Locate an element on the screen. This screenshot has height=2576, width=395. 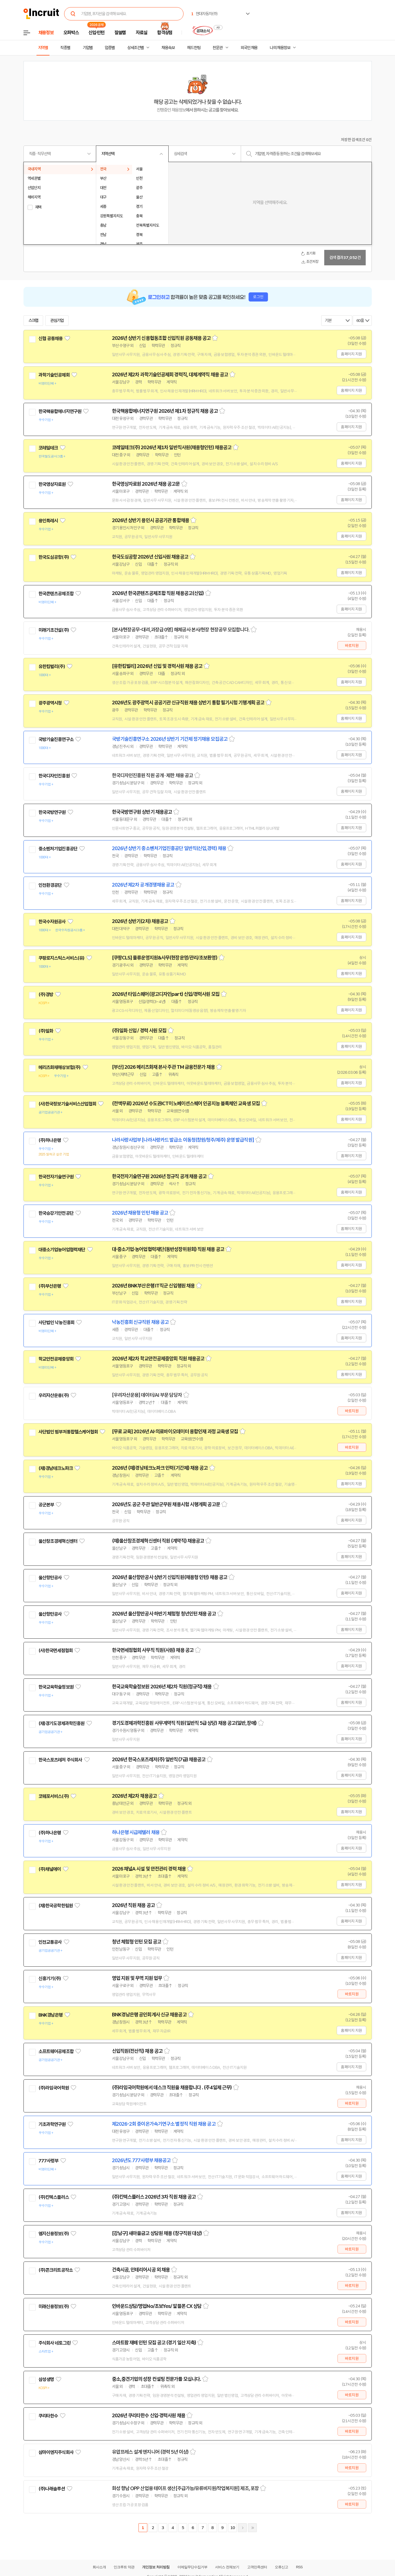
국방기술진흥연구소 2026년 상반기 기간제 정기채용 모집공고 is located at coordinates (169, 739).